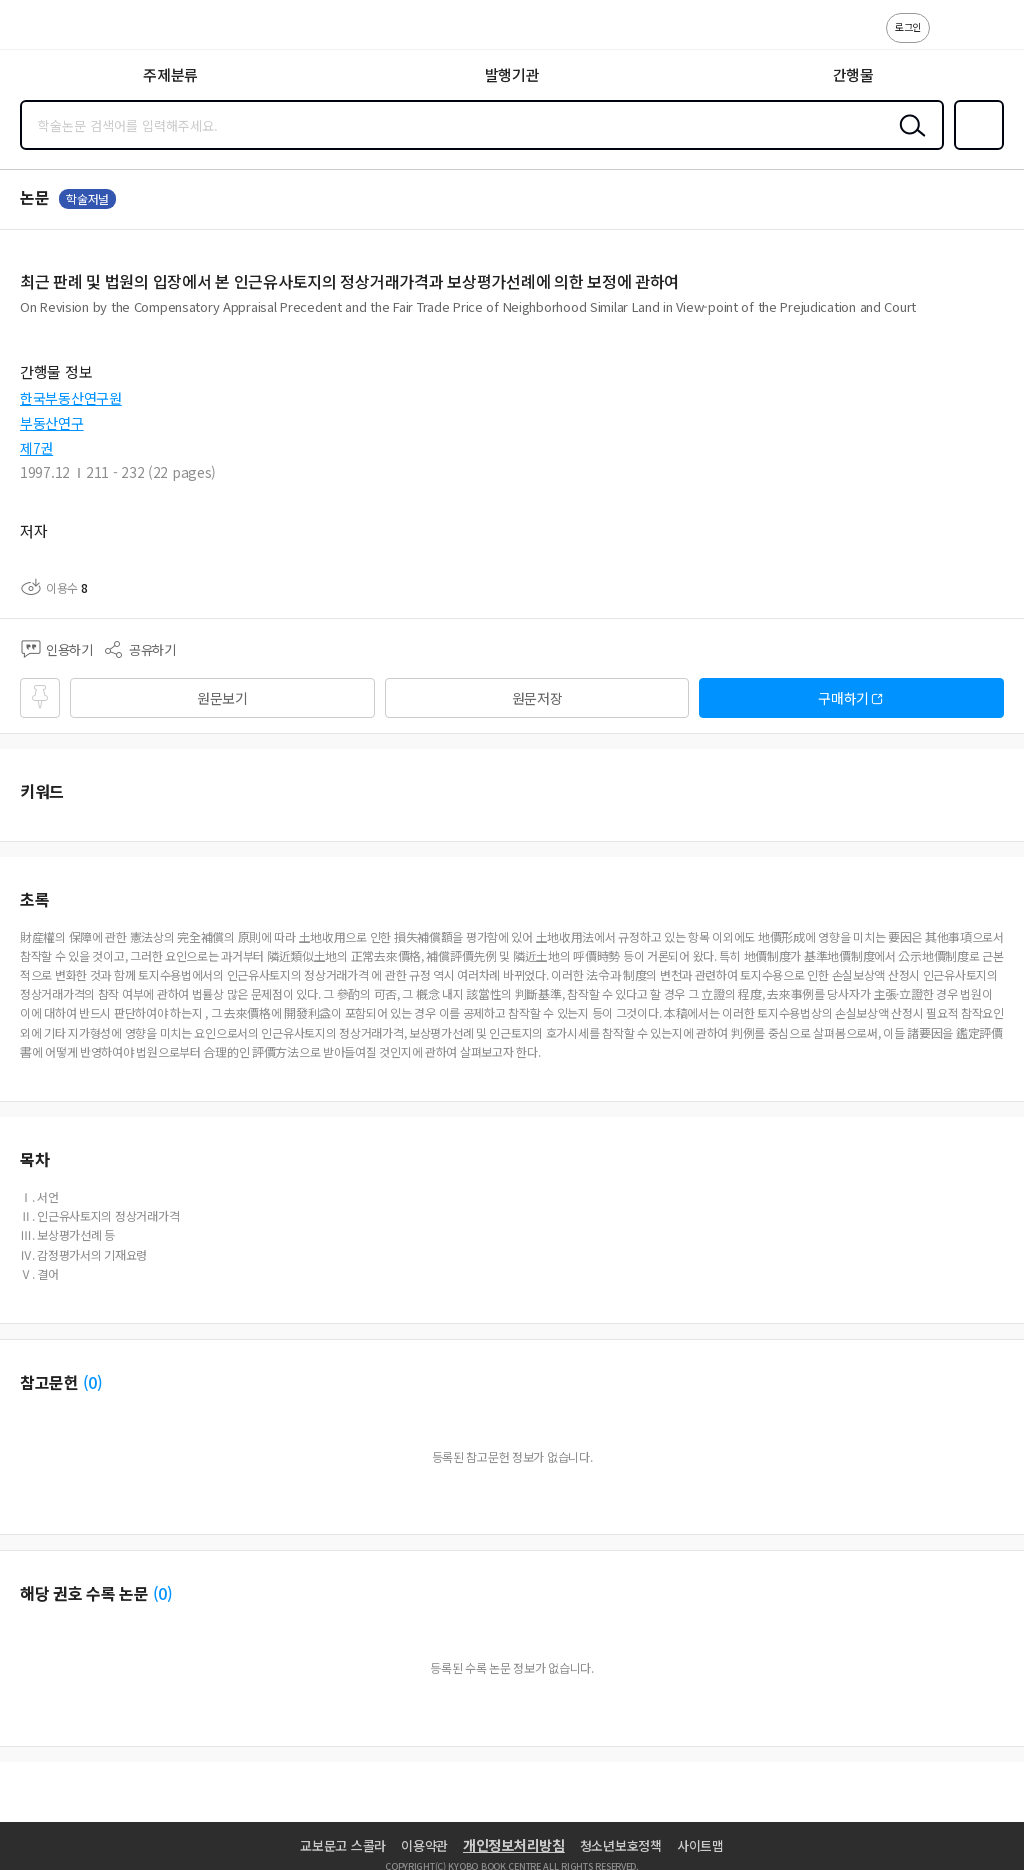  What do you see at coordinates (170, 74) in the screenshot?
I see `주제분류` at bounding box center [170, 74].